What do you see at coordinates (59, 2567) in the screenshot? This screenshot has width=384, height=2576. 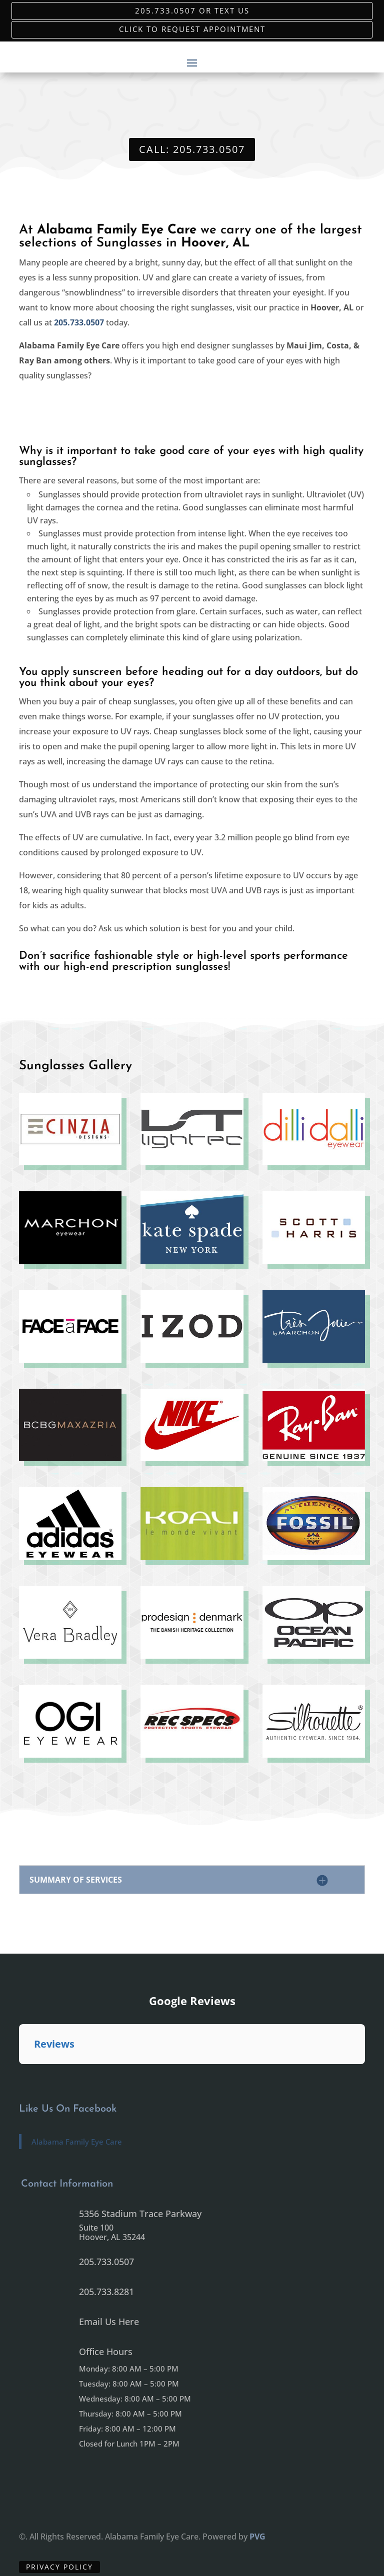 I see `Privacy Policy` at bounding box center [59, 2567].